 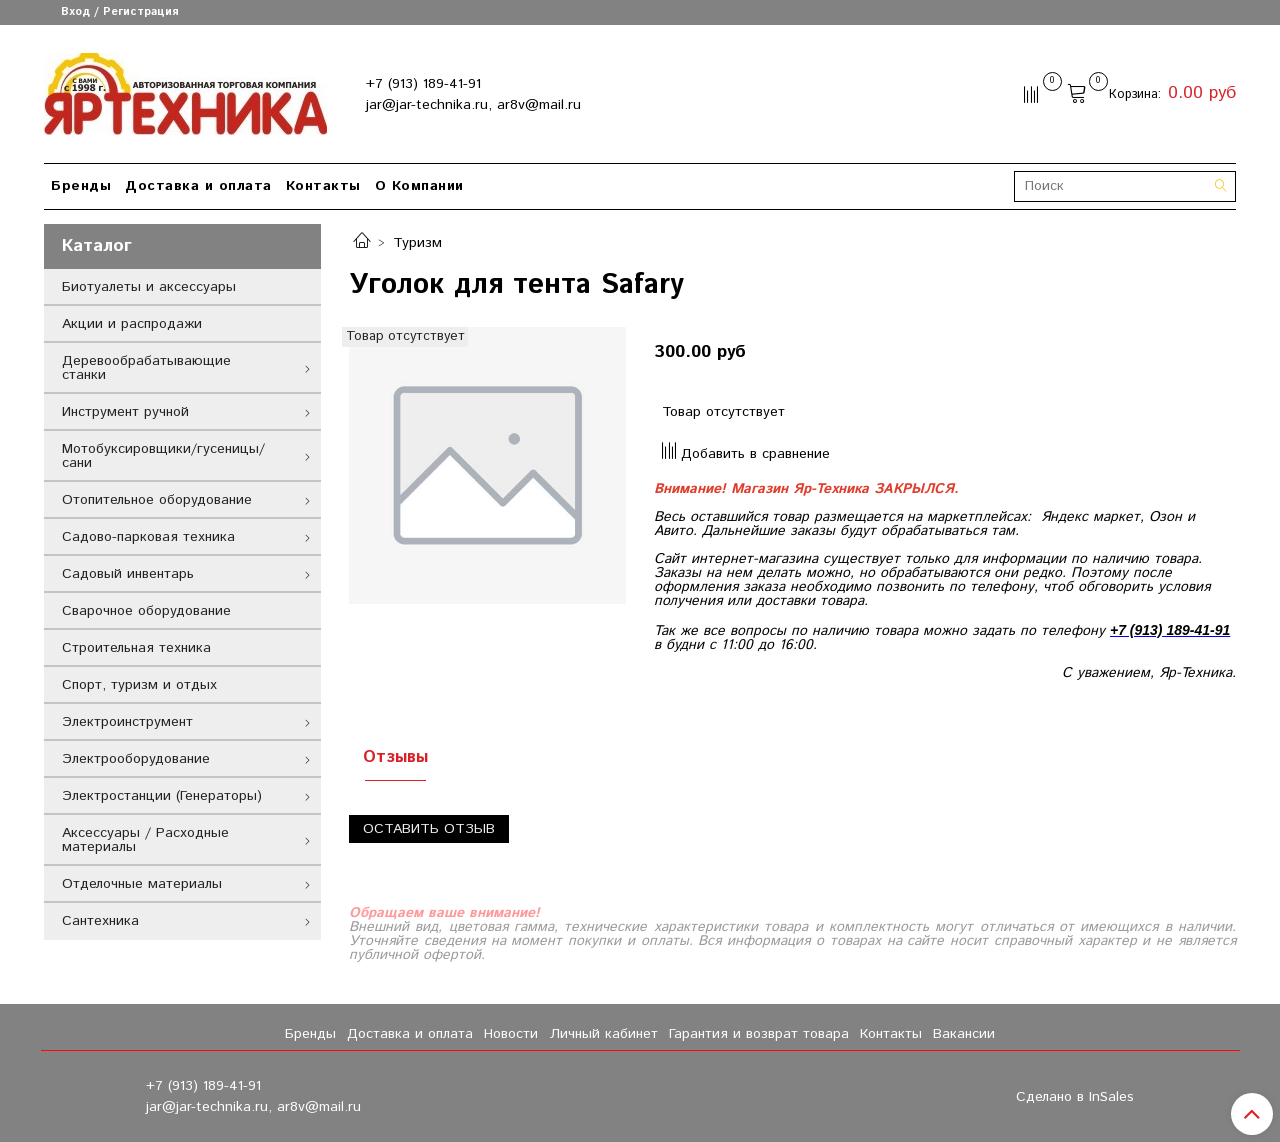 I want to click on Акции и распродажи, so click(x=132, y=324).